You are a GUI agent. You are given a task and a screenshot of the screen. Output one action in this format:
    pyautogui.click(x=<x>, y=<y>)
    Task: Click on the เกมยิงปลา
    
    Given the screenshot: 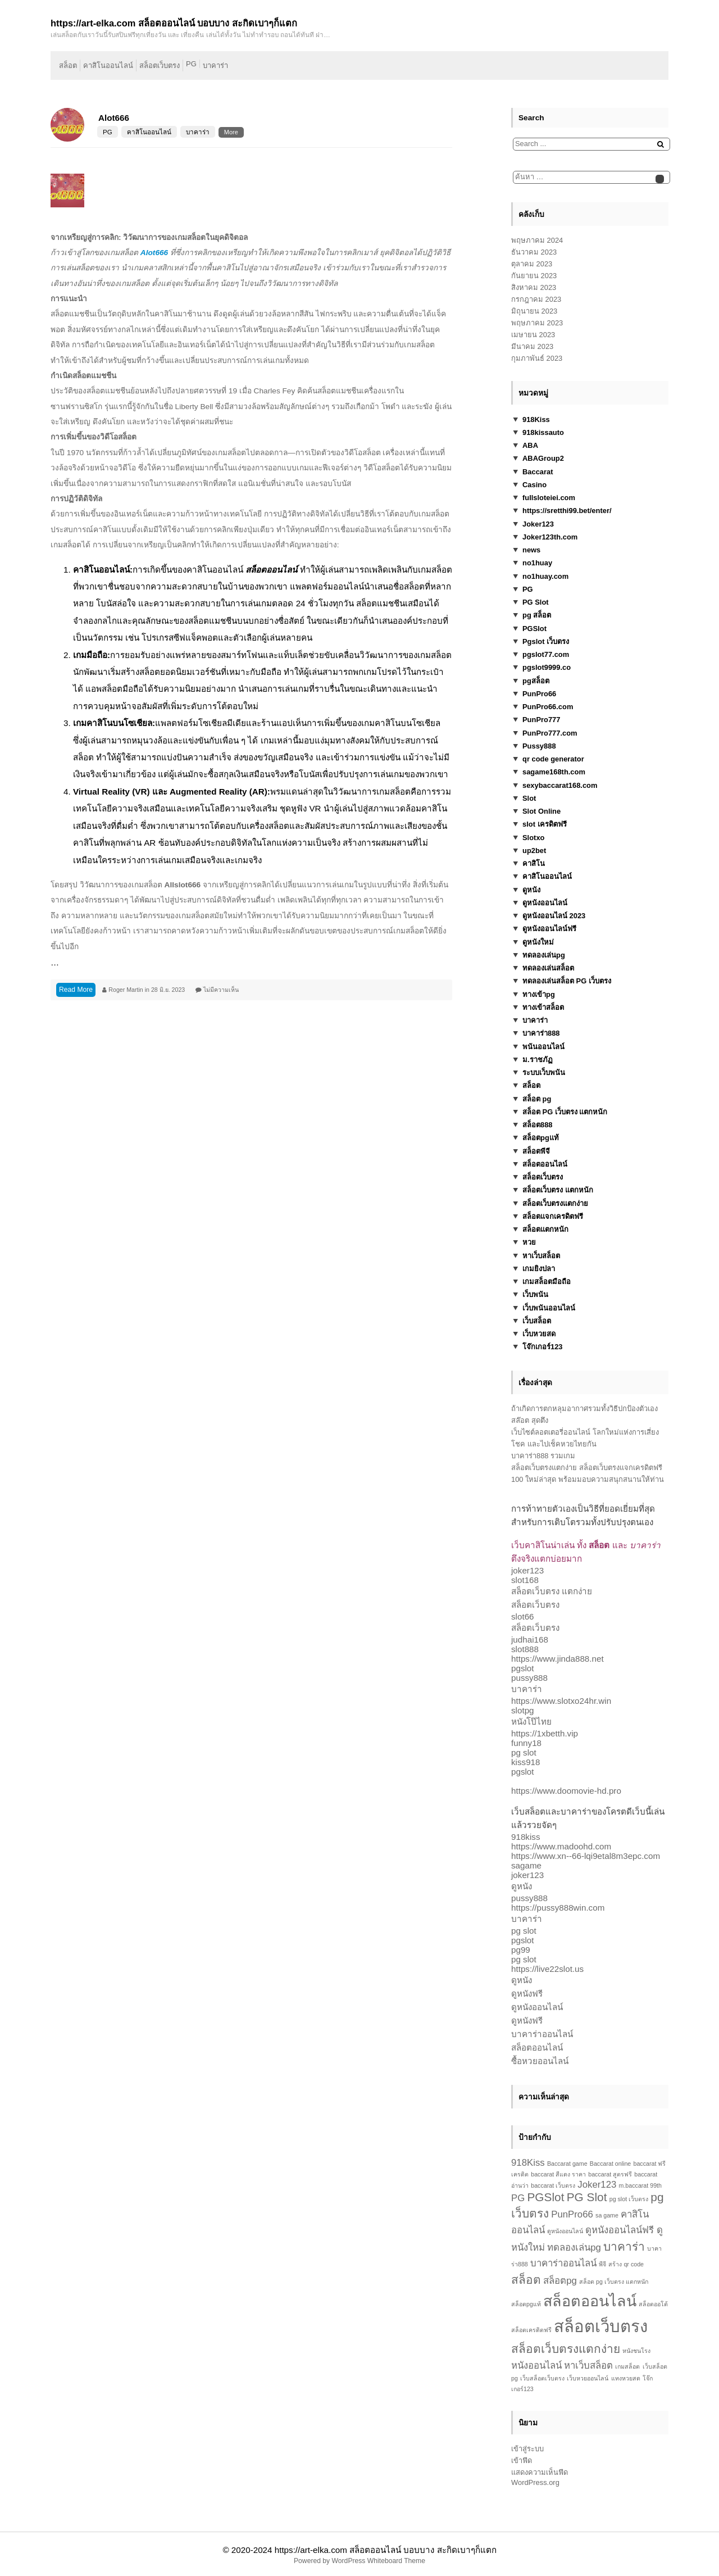 What is the action you would take?
    pyautogui.click(x=538, y=1268)
    